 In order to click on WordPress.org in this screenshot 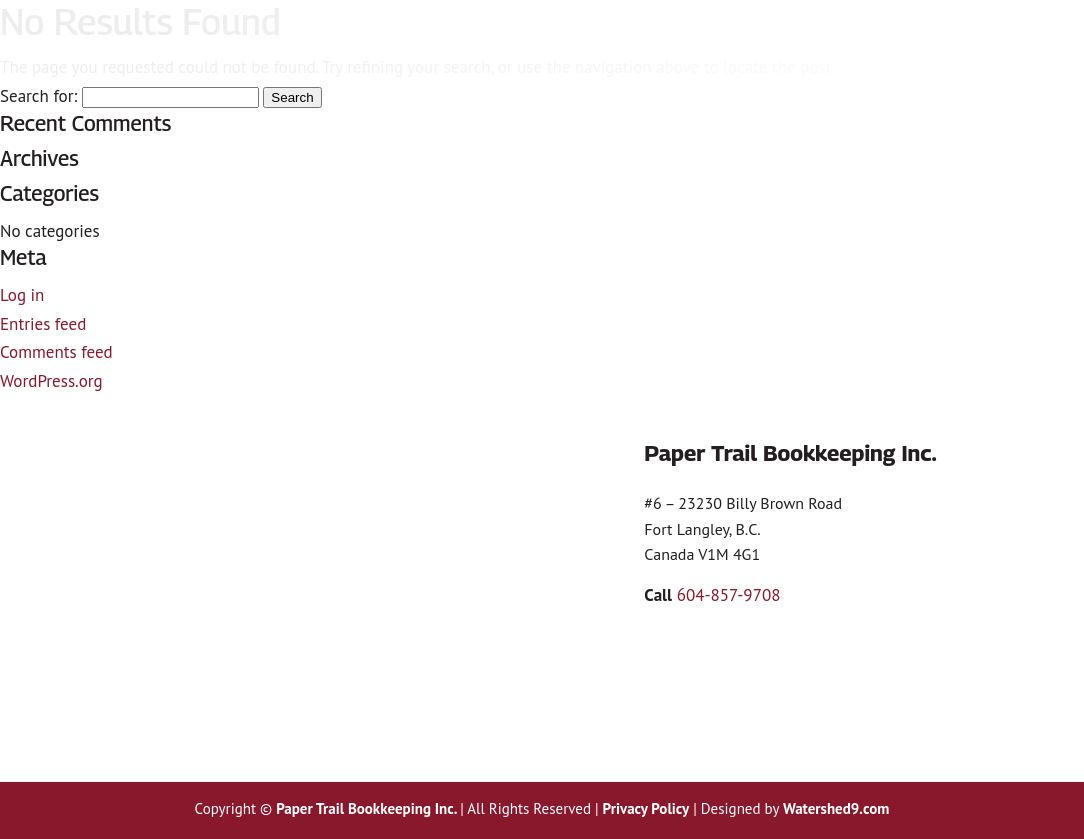, I will do `click(51, 381)`.